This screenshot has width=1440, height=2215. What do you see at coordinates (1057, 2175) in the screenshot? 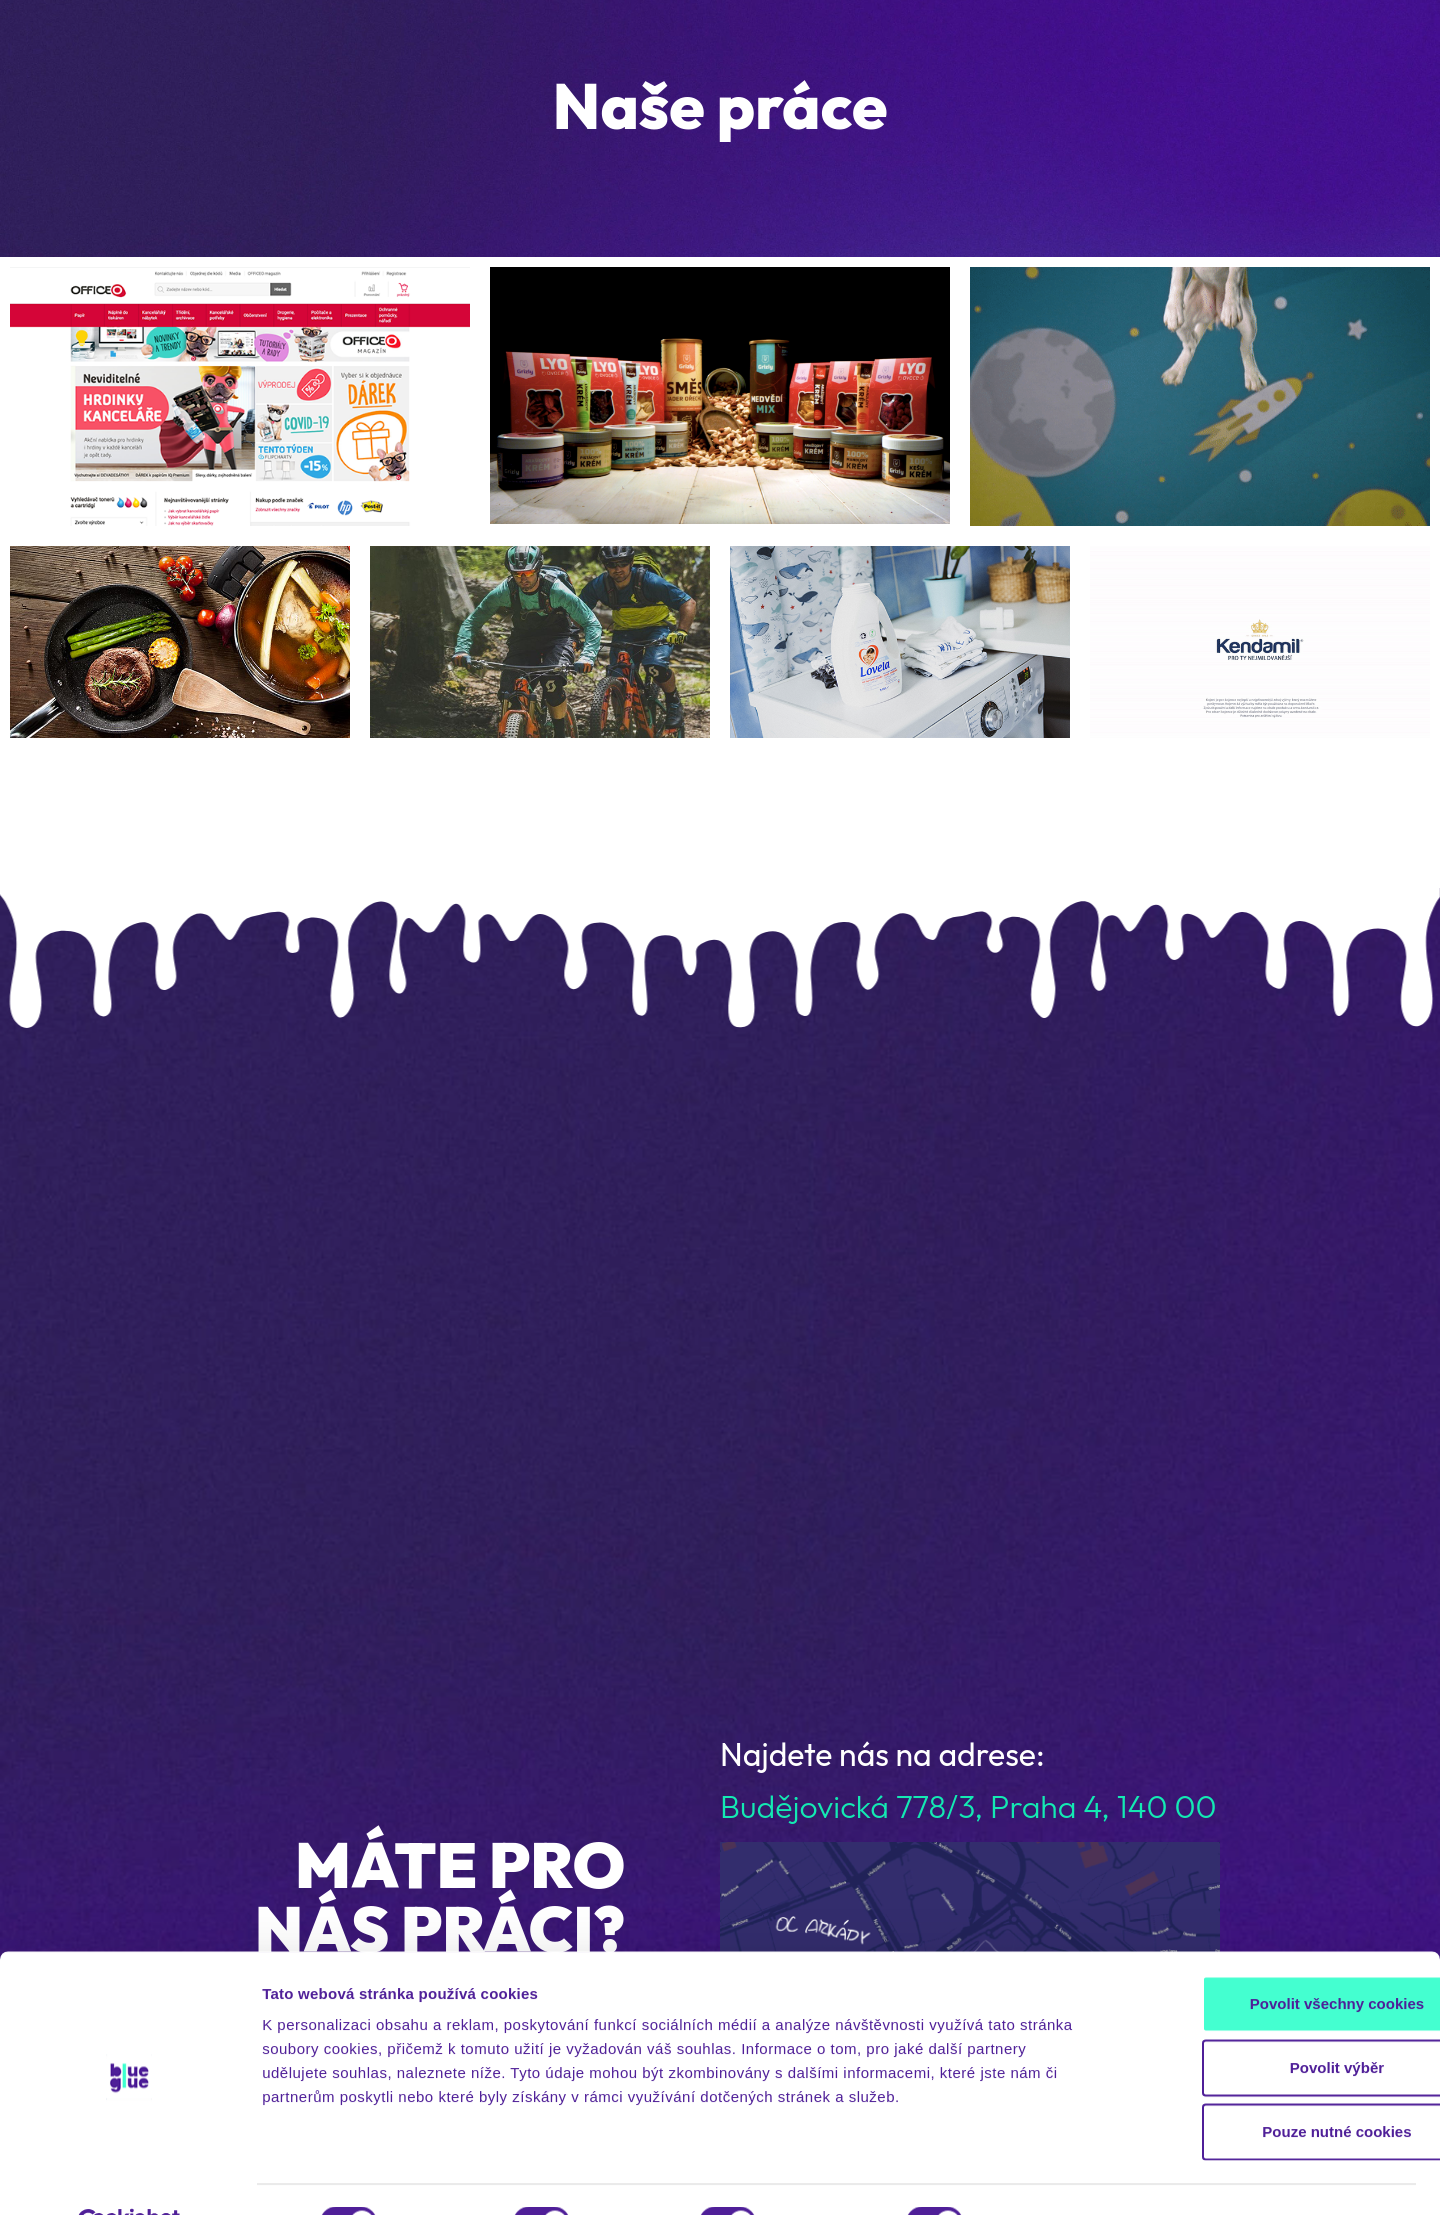
I see `Zobrazit detaily` at bounding box center [1057, 2175].